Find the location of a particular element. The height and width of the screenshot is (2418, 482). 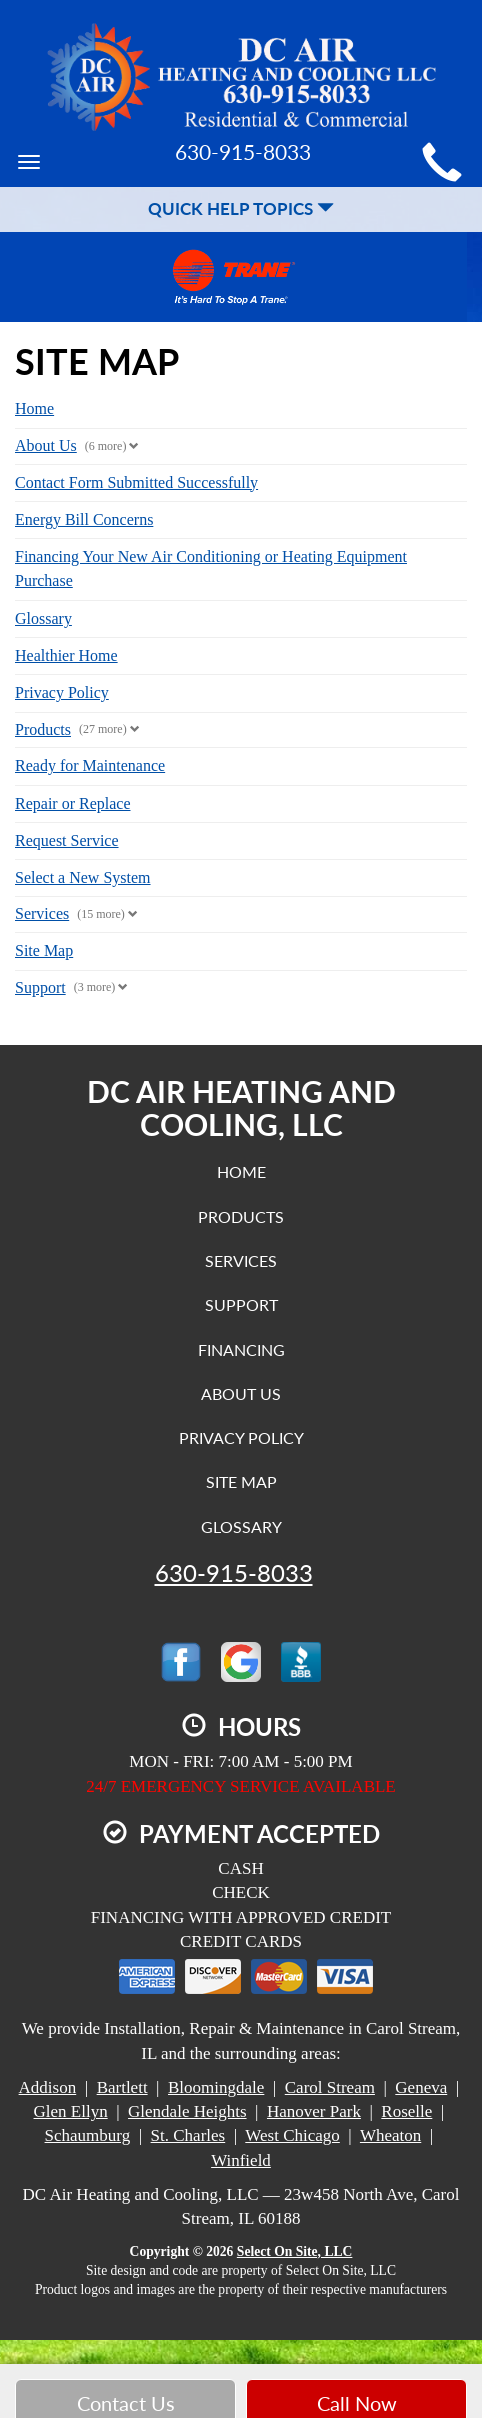

Products is located at coordinates (43, 729).